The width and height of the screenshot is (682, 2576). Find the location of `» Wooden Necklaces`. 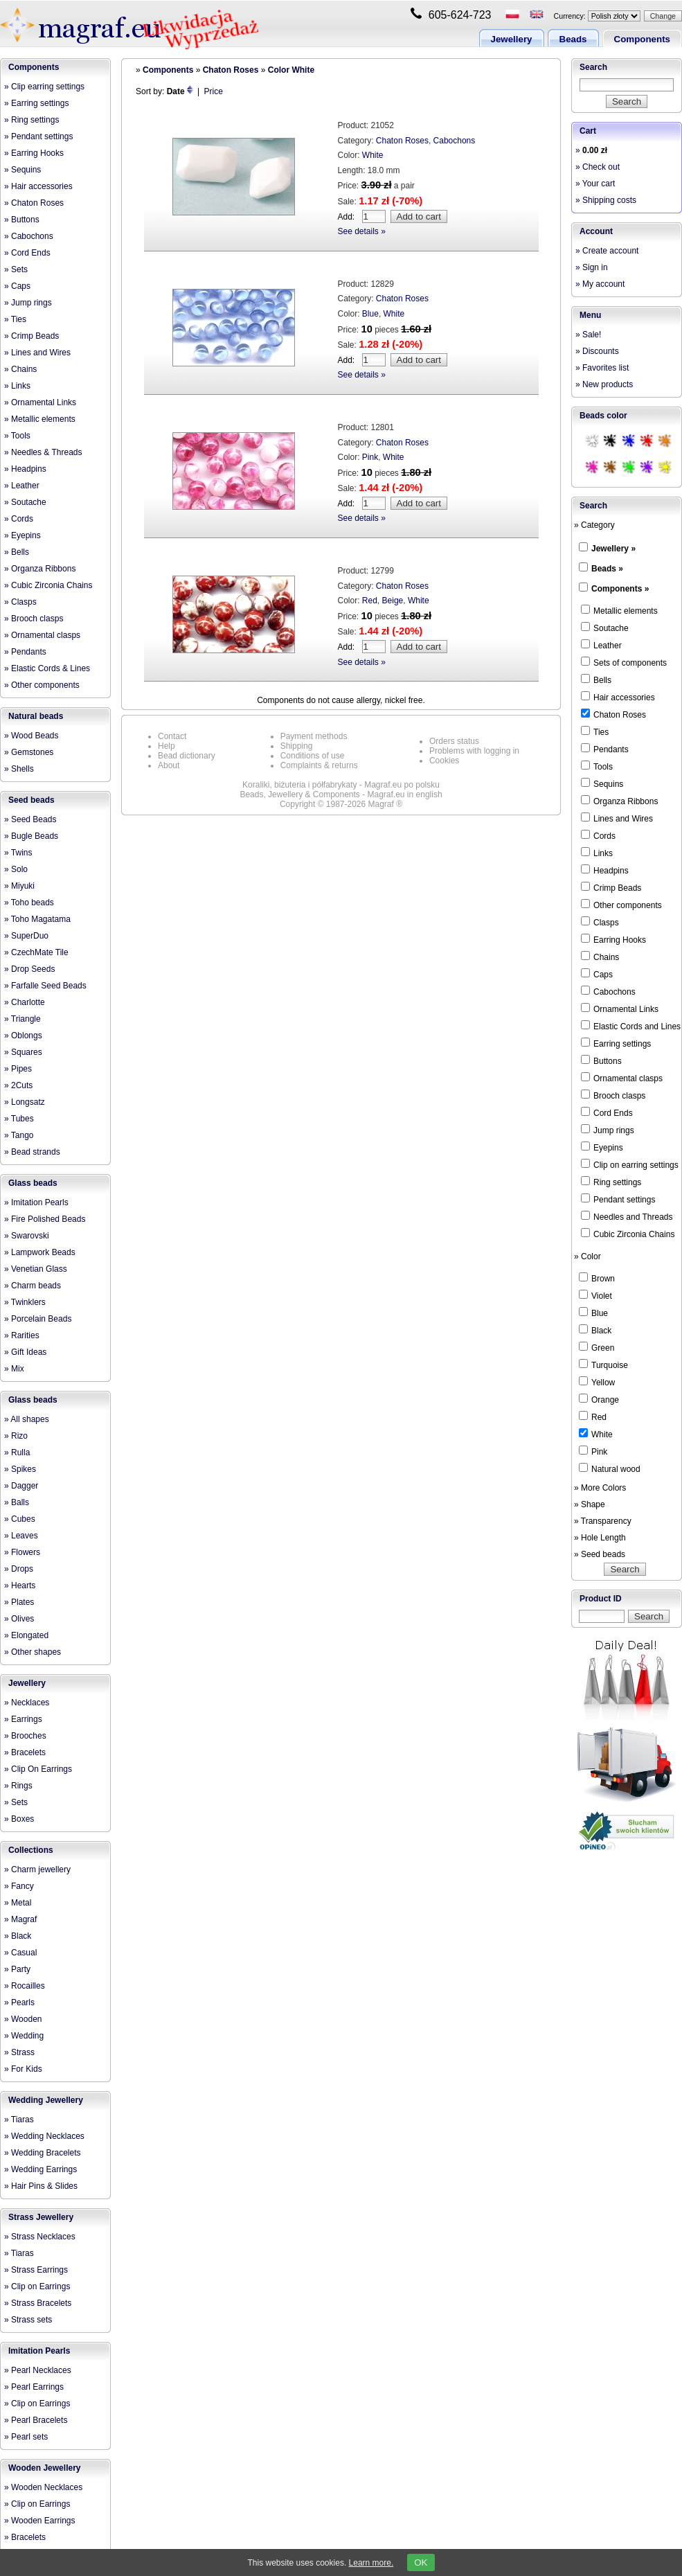

» Wooden Necklaces is located at coordinates (43, 2487).